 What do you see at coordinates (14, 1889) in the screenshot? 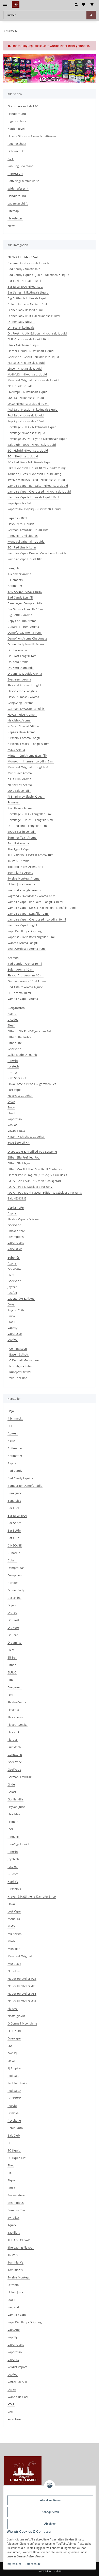
I see `Kirschlolli` at bounding box center [14, 1889].